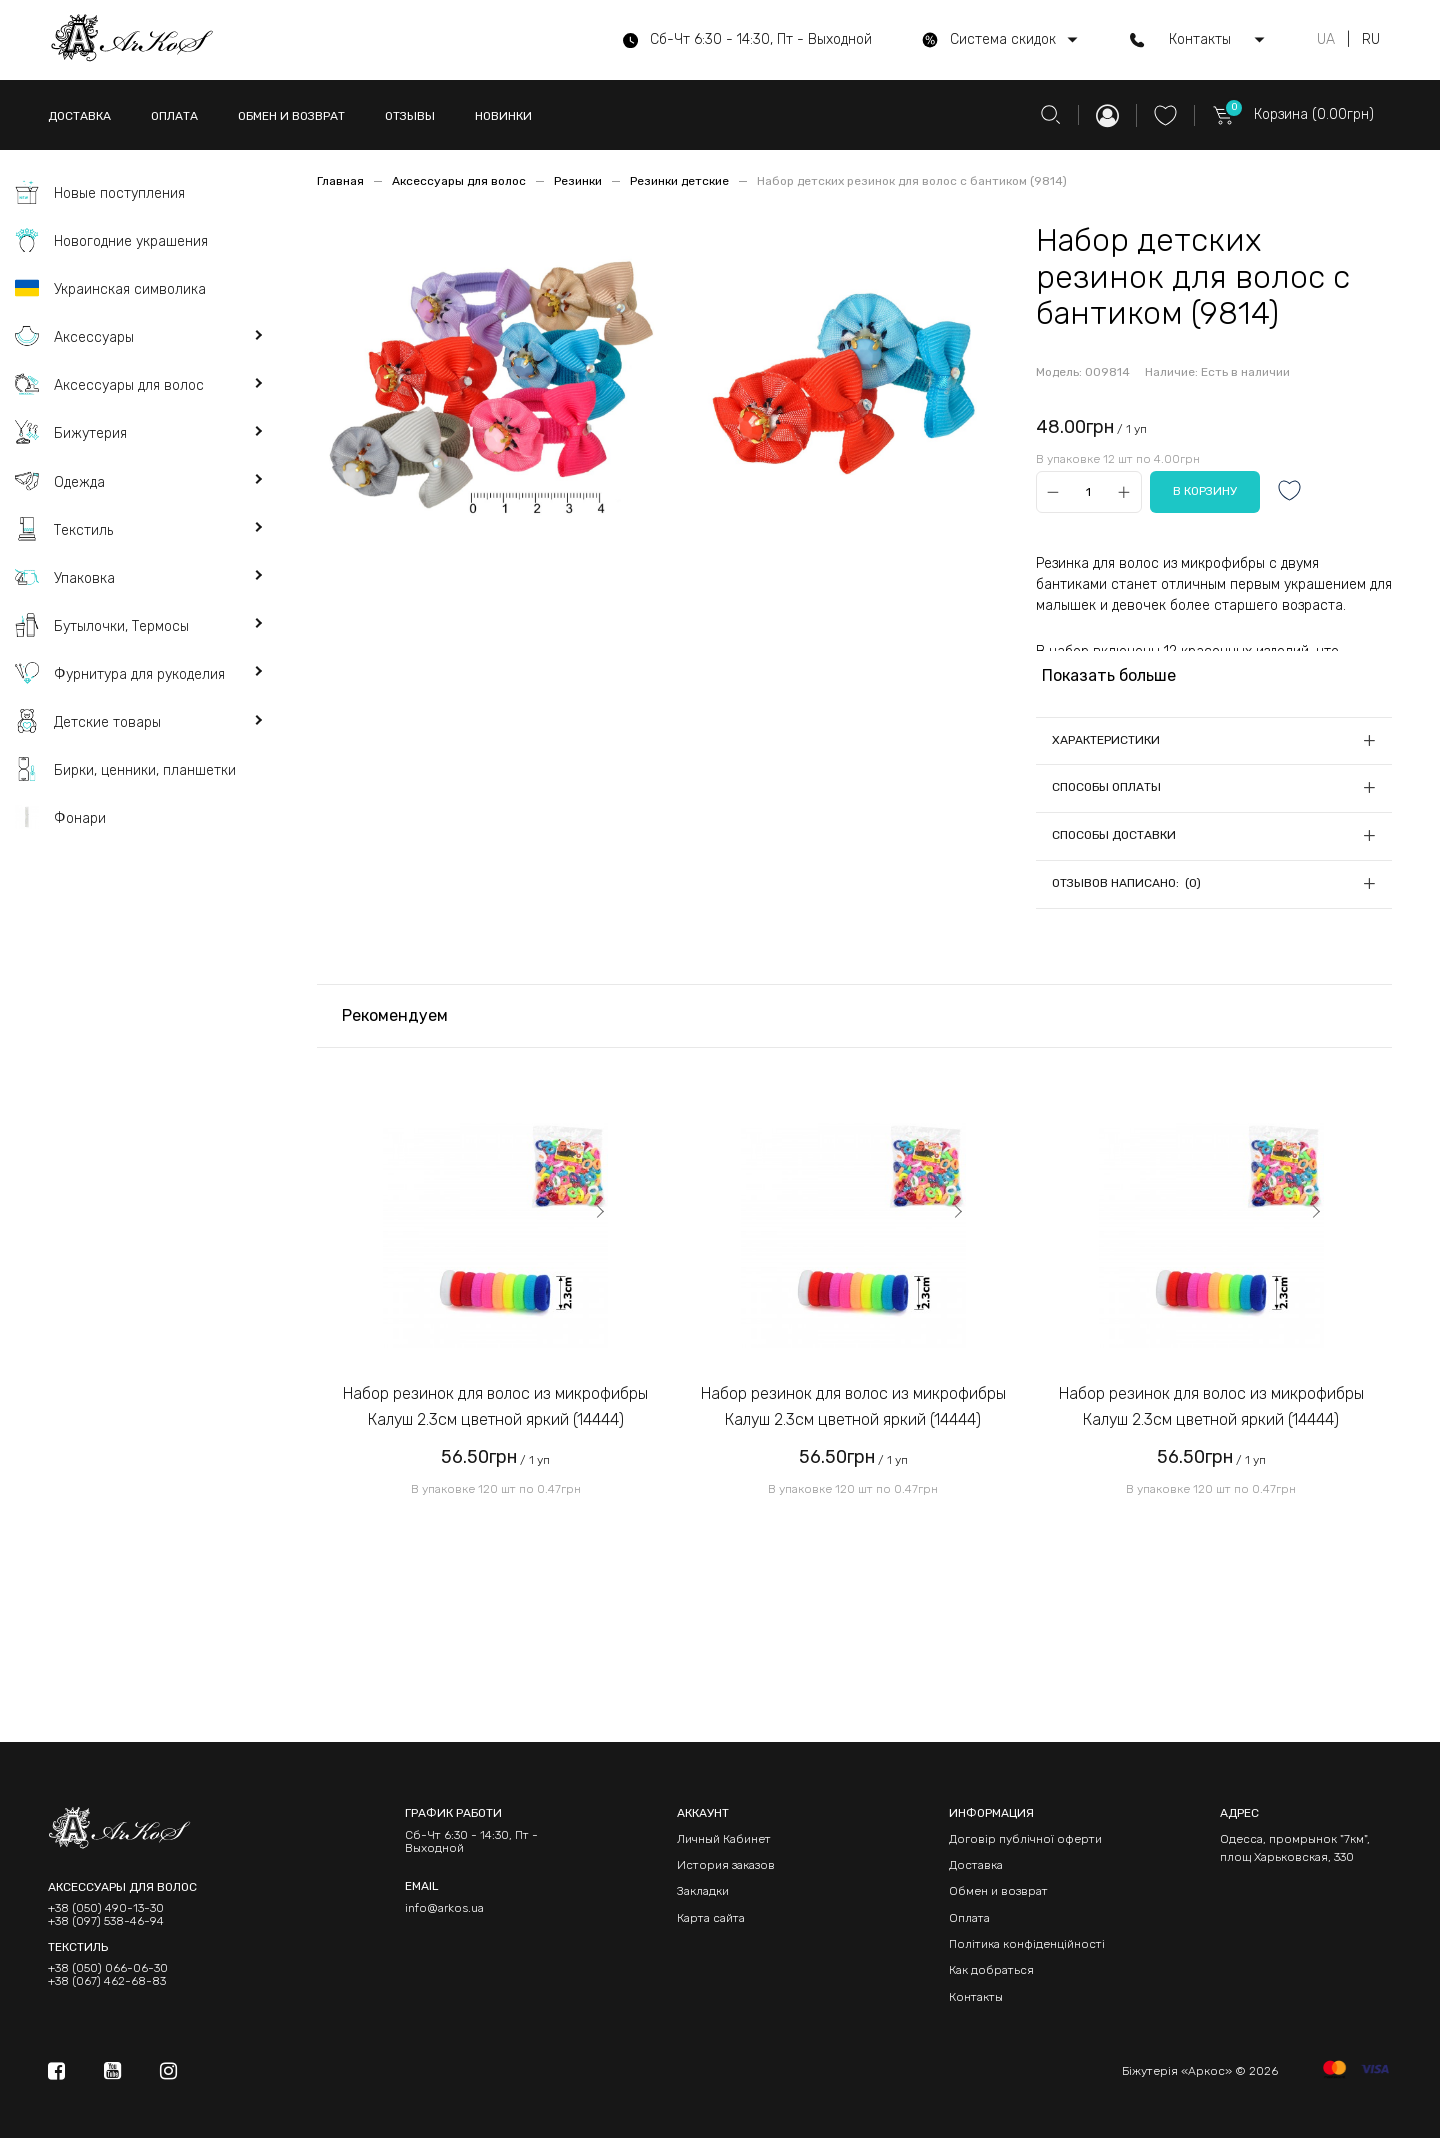 This screenshot has height=2138, width=1440. I want to click on info@arkos.ua, so click(444, 1908).